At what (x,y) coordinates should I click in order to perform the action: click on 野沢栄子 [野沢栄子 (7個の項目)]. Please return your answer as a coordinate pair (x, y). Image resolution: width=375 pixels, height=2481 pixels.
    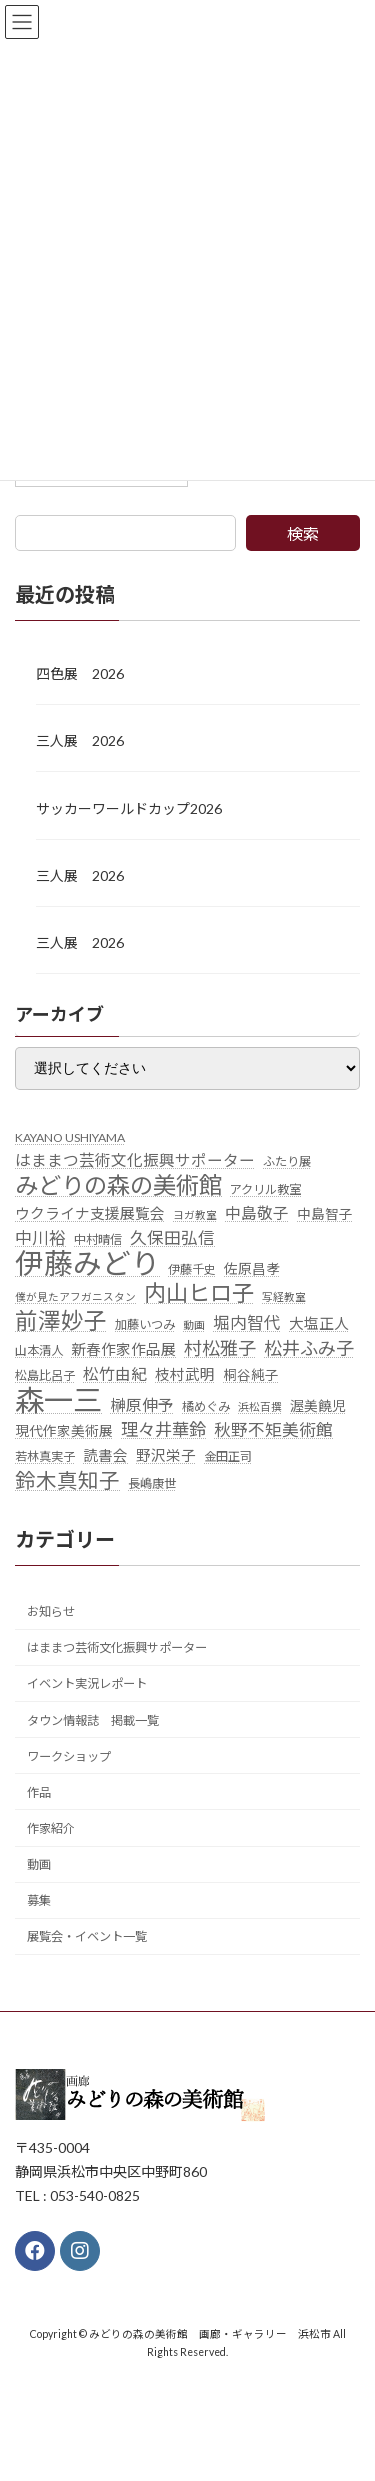
    Looking at the image, I should click on (166, 1455).